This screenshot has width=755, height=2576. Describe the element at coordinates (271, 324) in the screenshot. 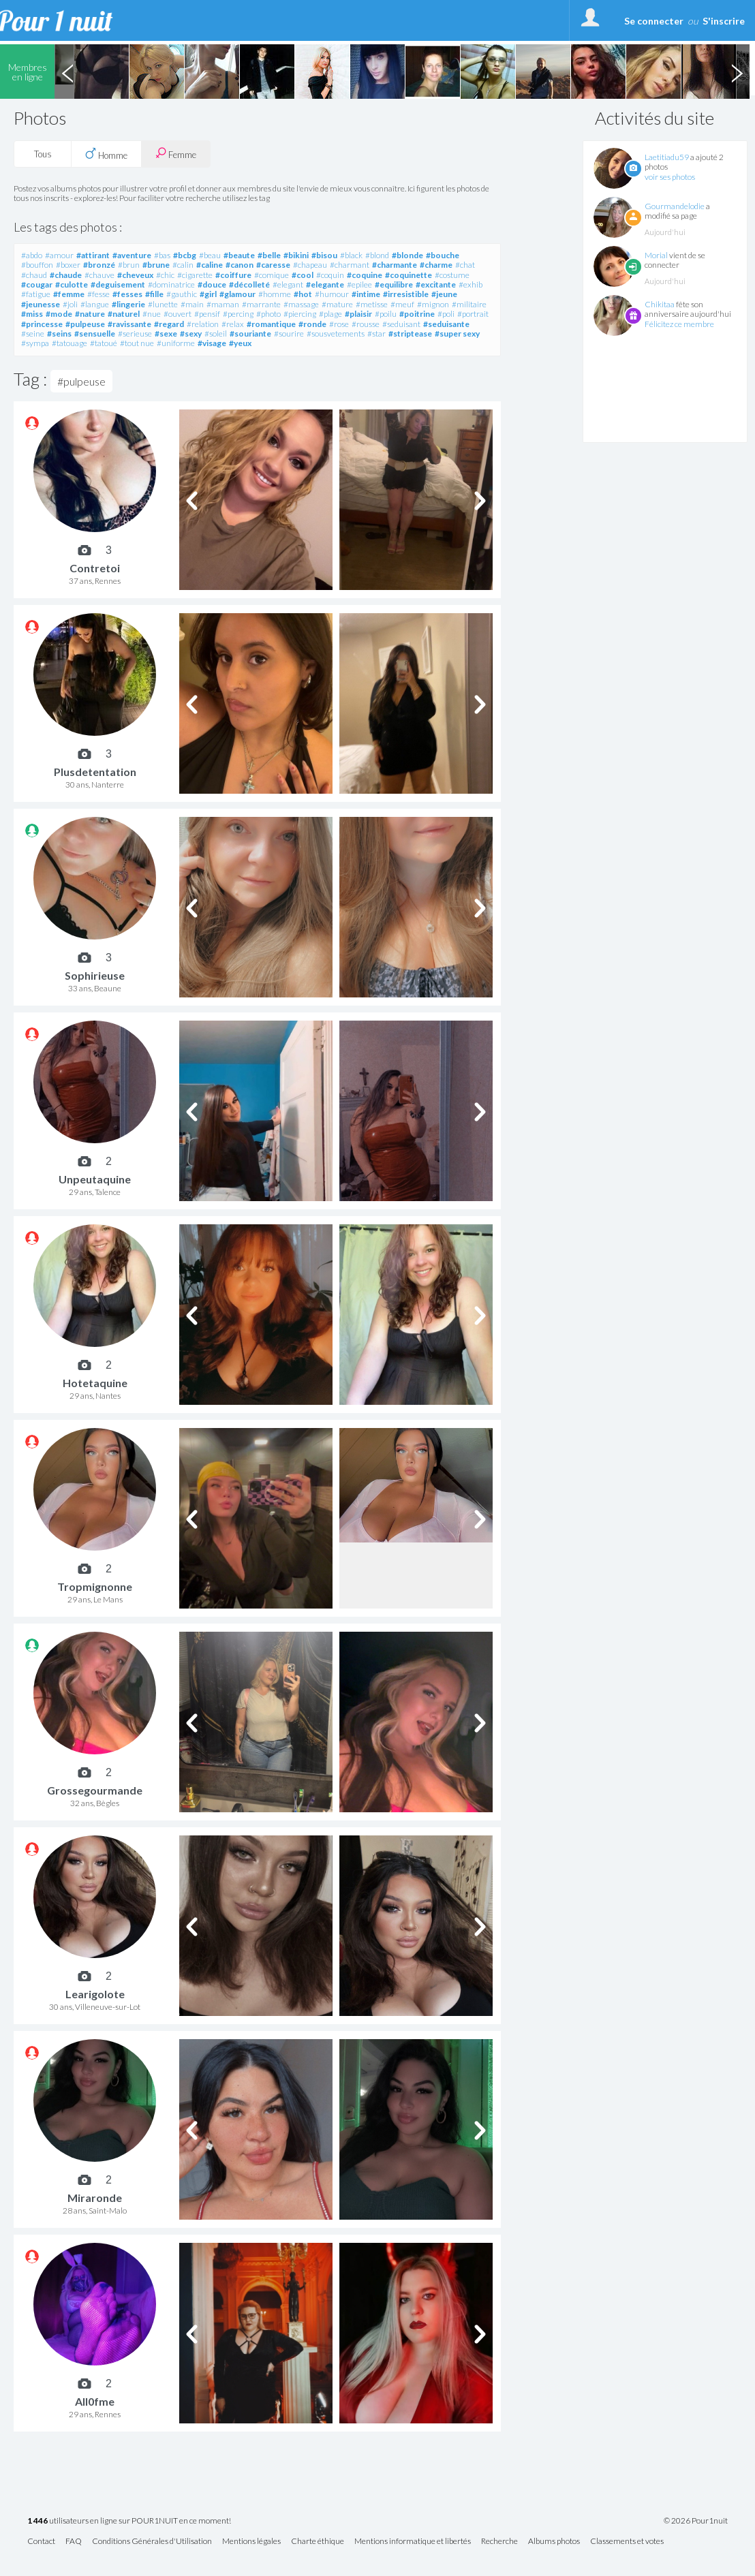

I see `#romantique` at that location.